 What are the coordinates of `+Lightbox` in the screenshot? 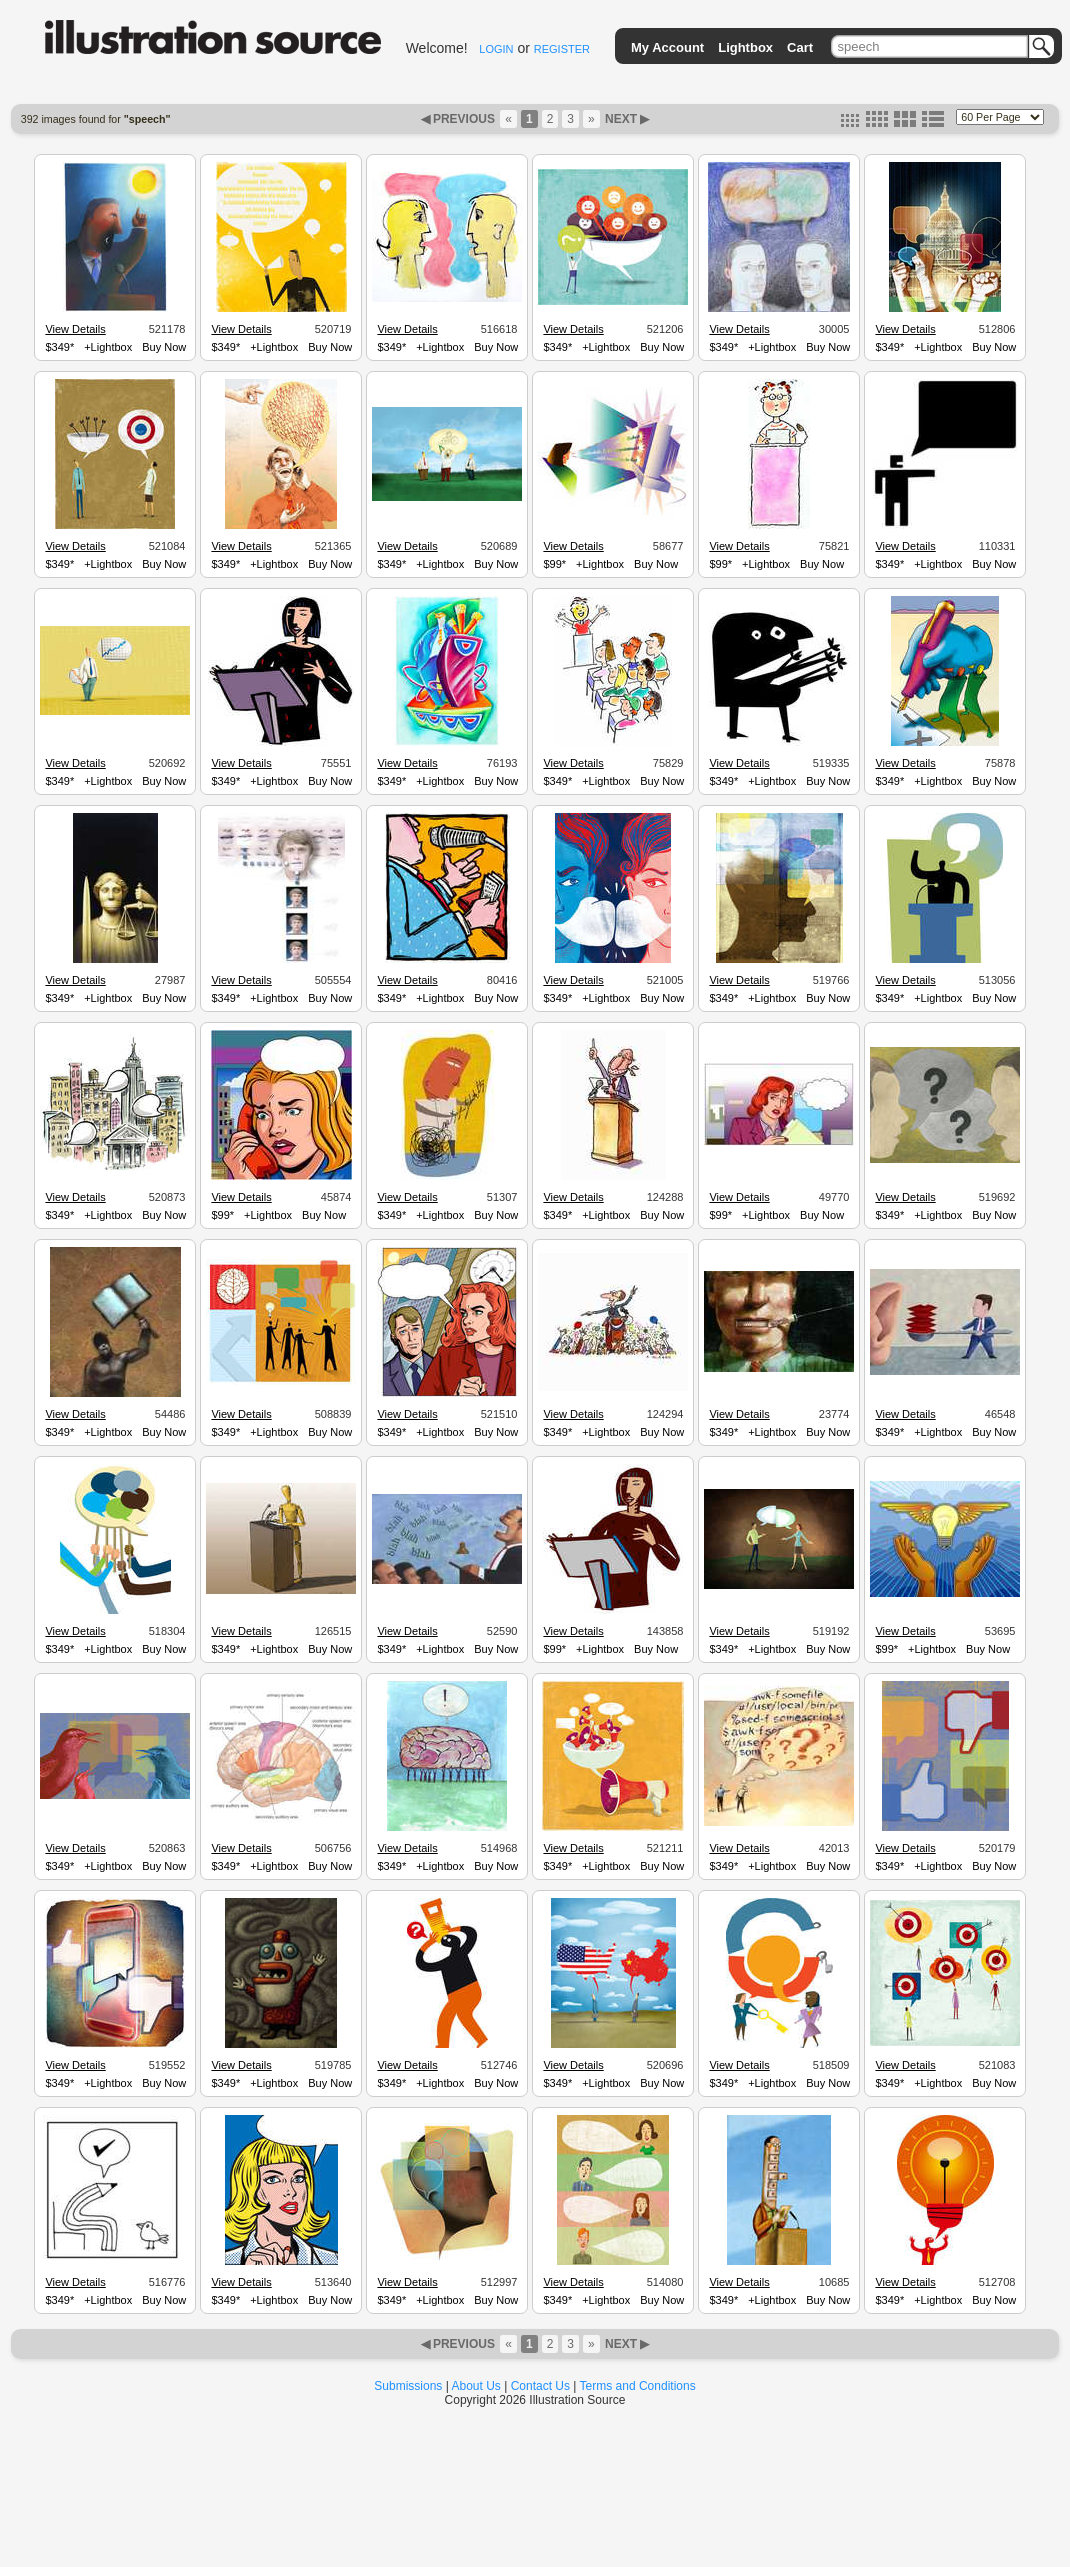 It's located at (108, 347).